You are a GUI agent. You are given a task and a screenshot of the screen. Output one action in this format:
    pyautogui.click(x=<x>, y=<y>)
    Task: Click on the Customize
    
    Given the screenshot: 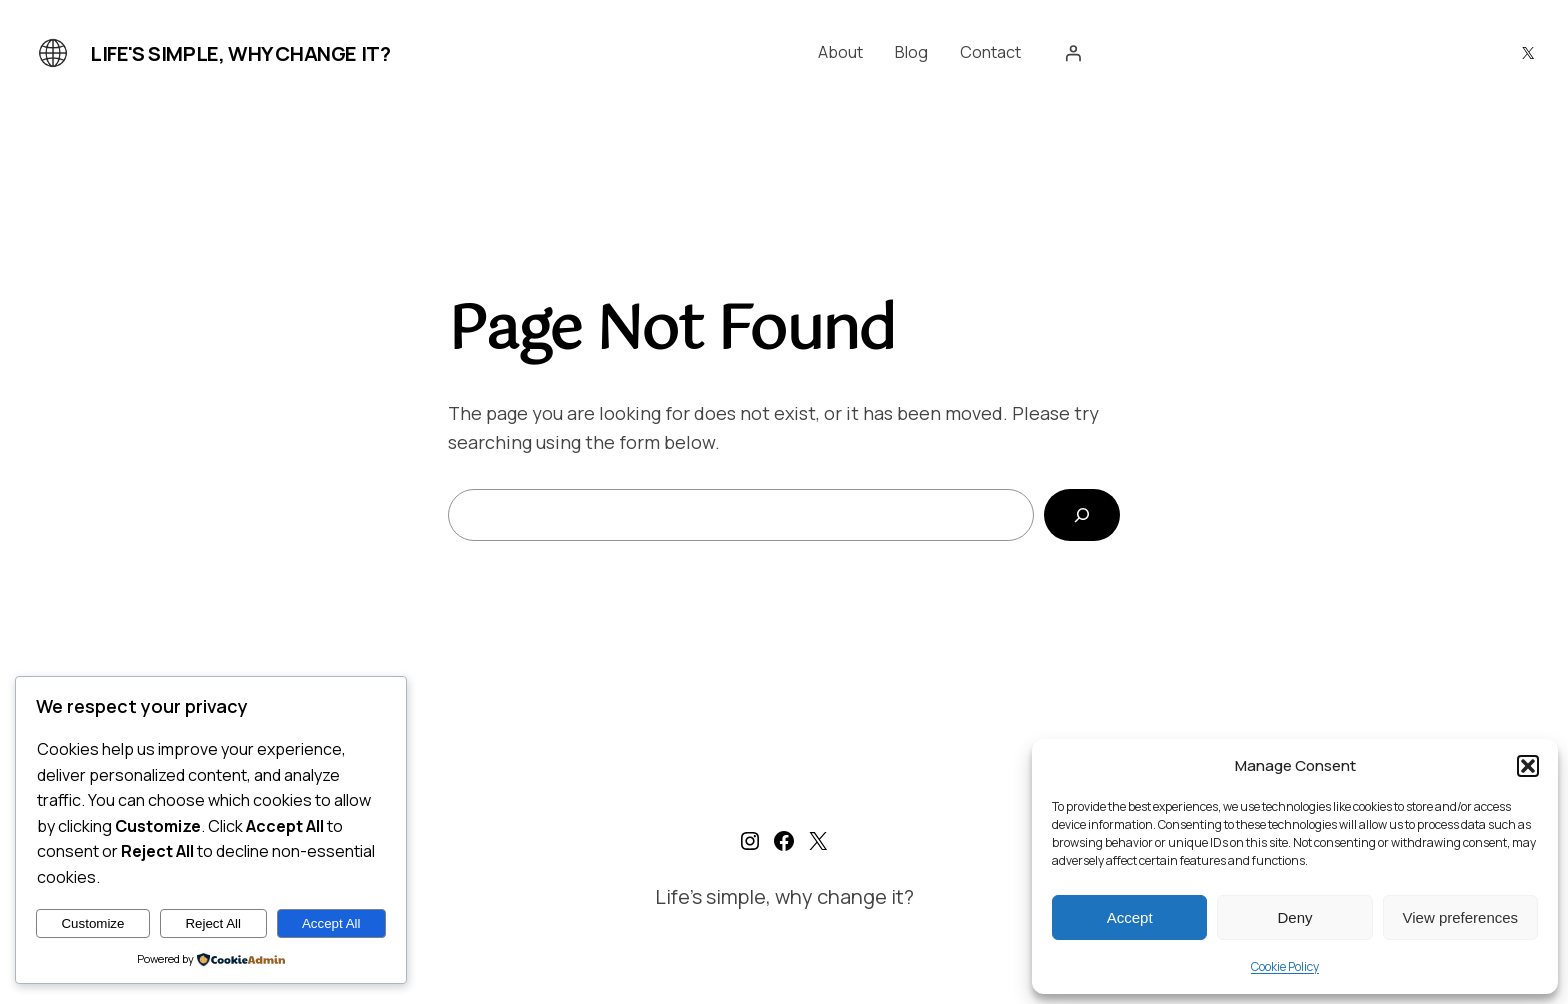 What is the action you would take?
    pyautogui.click(x=92, y=923)
    